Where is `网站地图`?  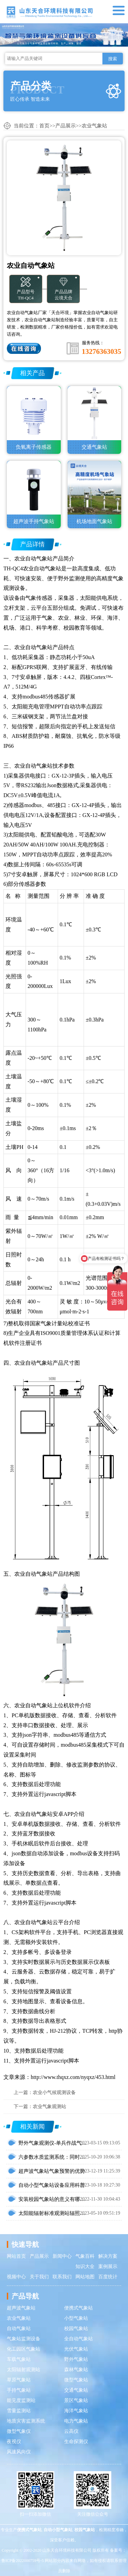
网站地图 is located at coordinates (85, 2276).